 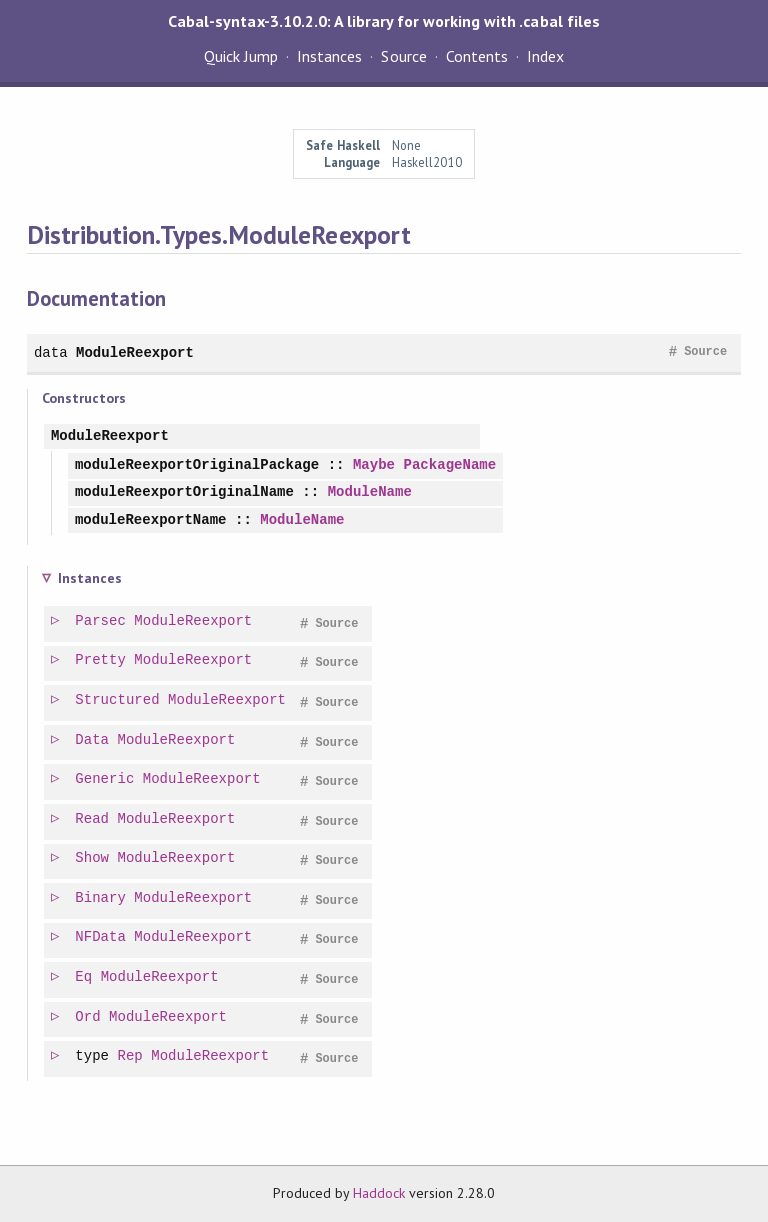 I want to click on Binary, so click(x=101, y=898).